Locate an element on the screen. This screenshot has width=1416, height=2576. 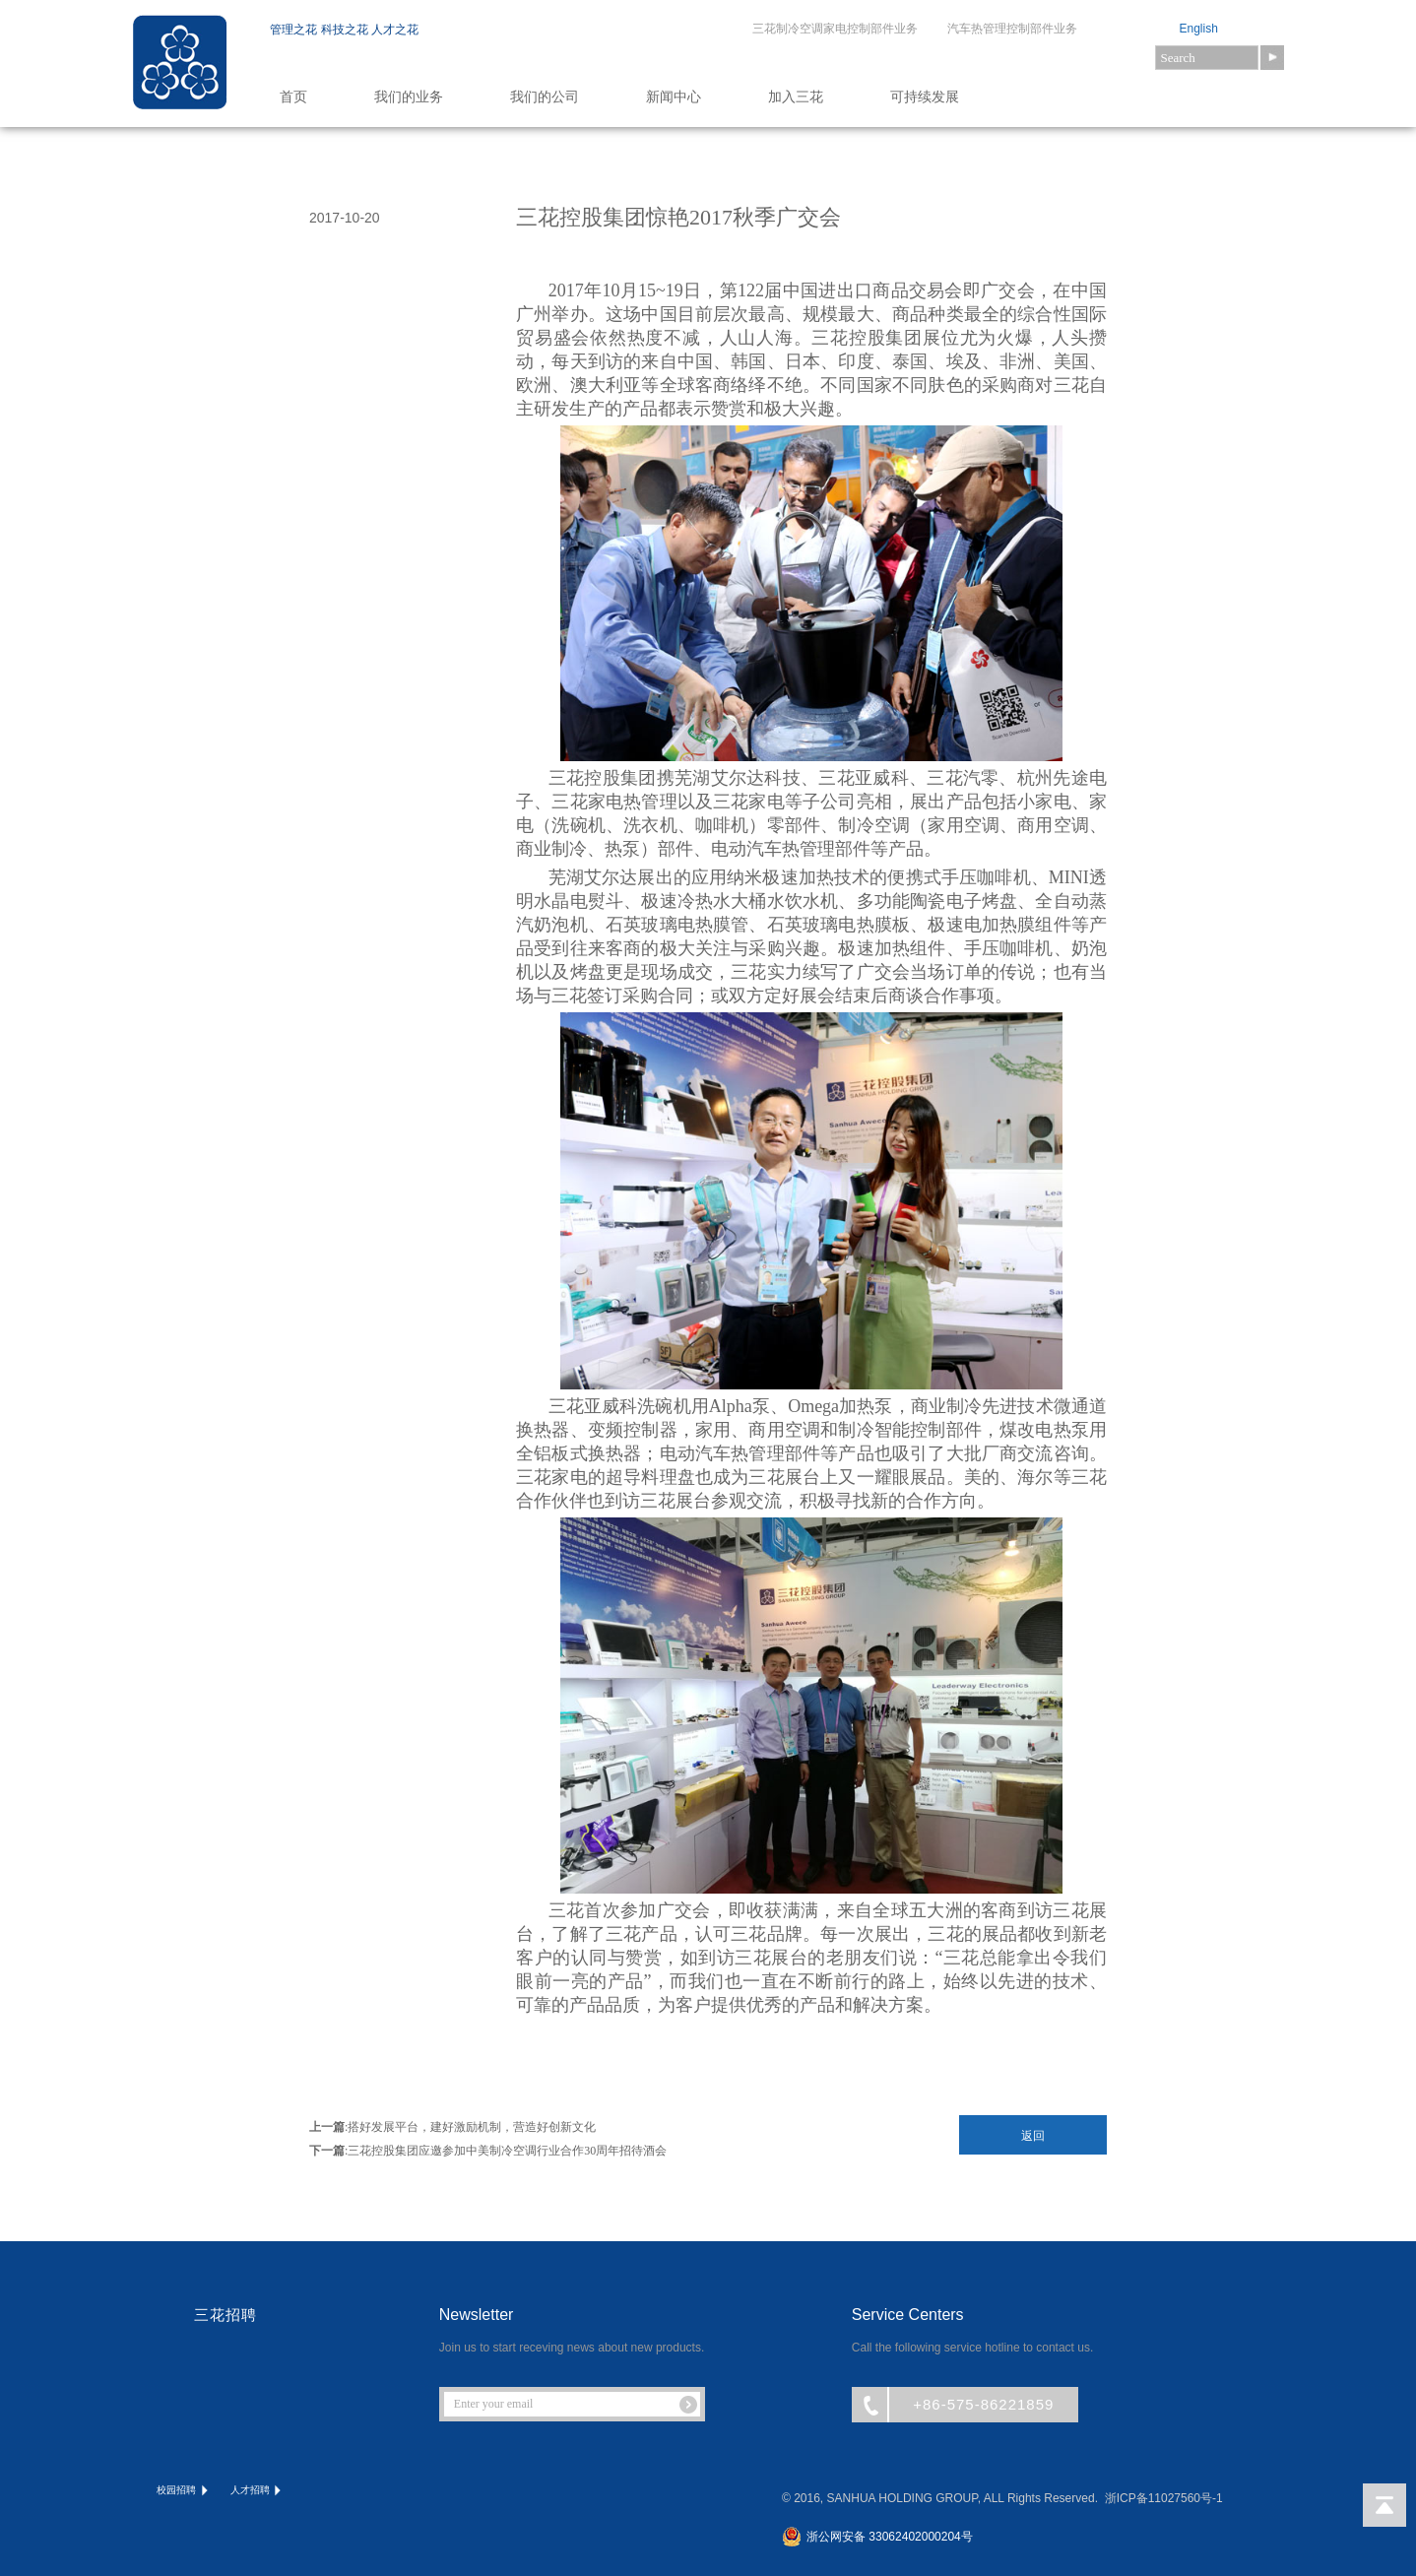
我们的业务 is located at coordinates (408, 97).